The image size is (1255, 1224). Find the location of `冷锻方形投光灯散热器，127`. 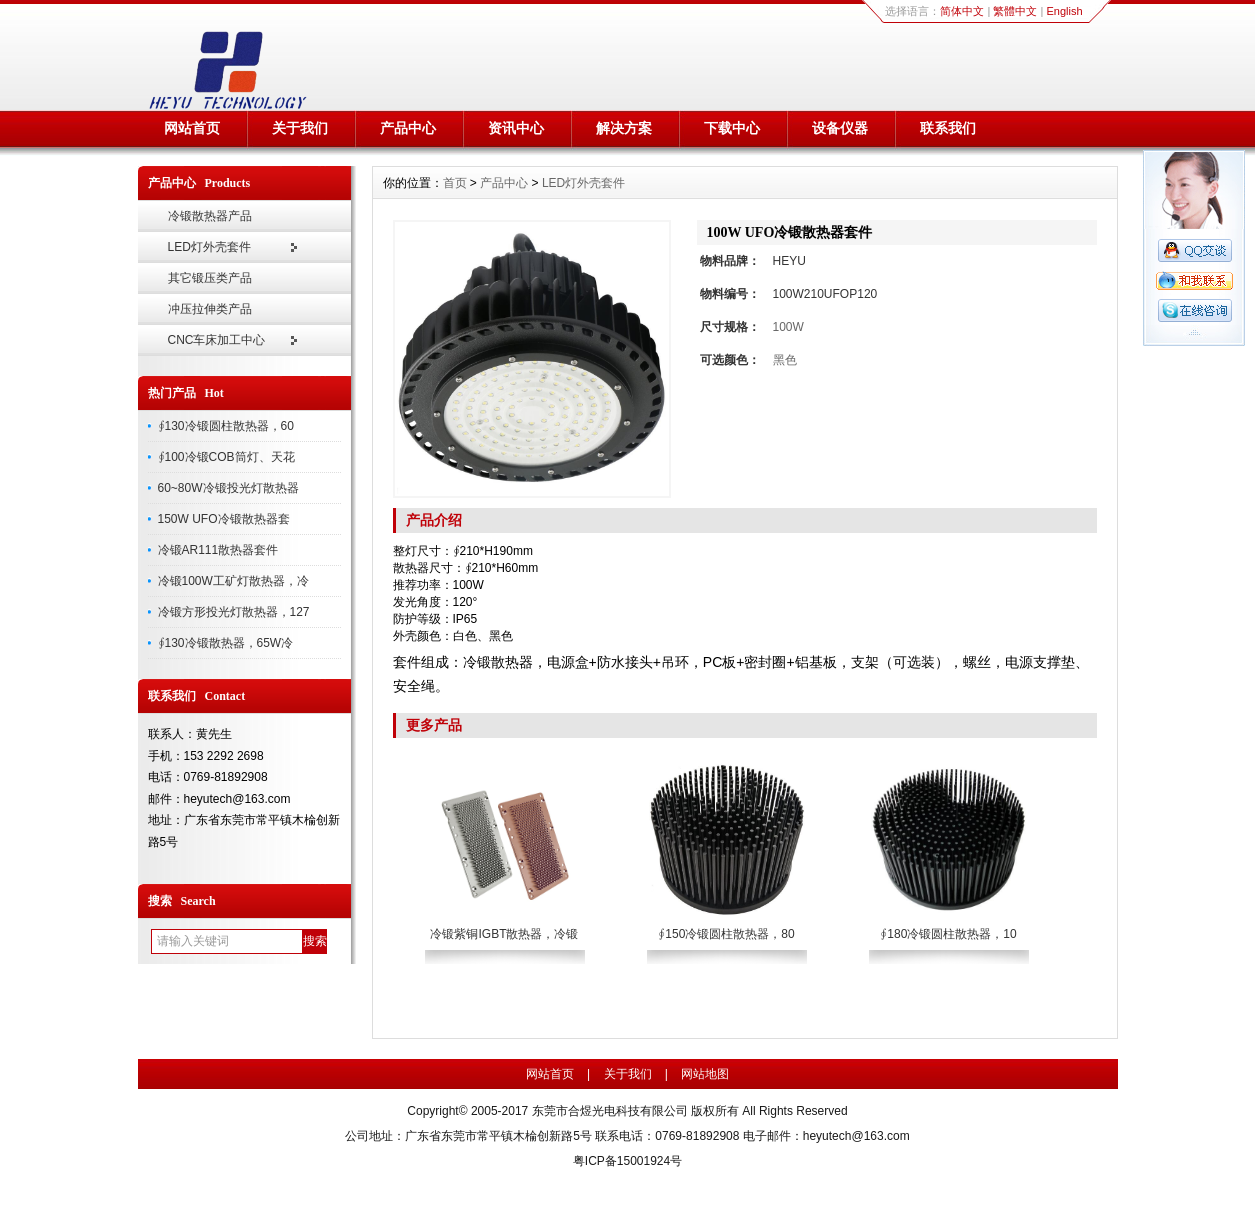

冷锻方形投光灯散热器，127 is located at coordinates (234, 612).